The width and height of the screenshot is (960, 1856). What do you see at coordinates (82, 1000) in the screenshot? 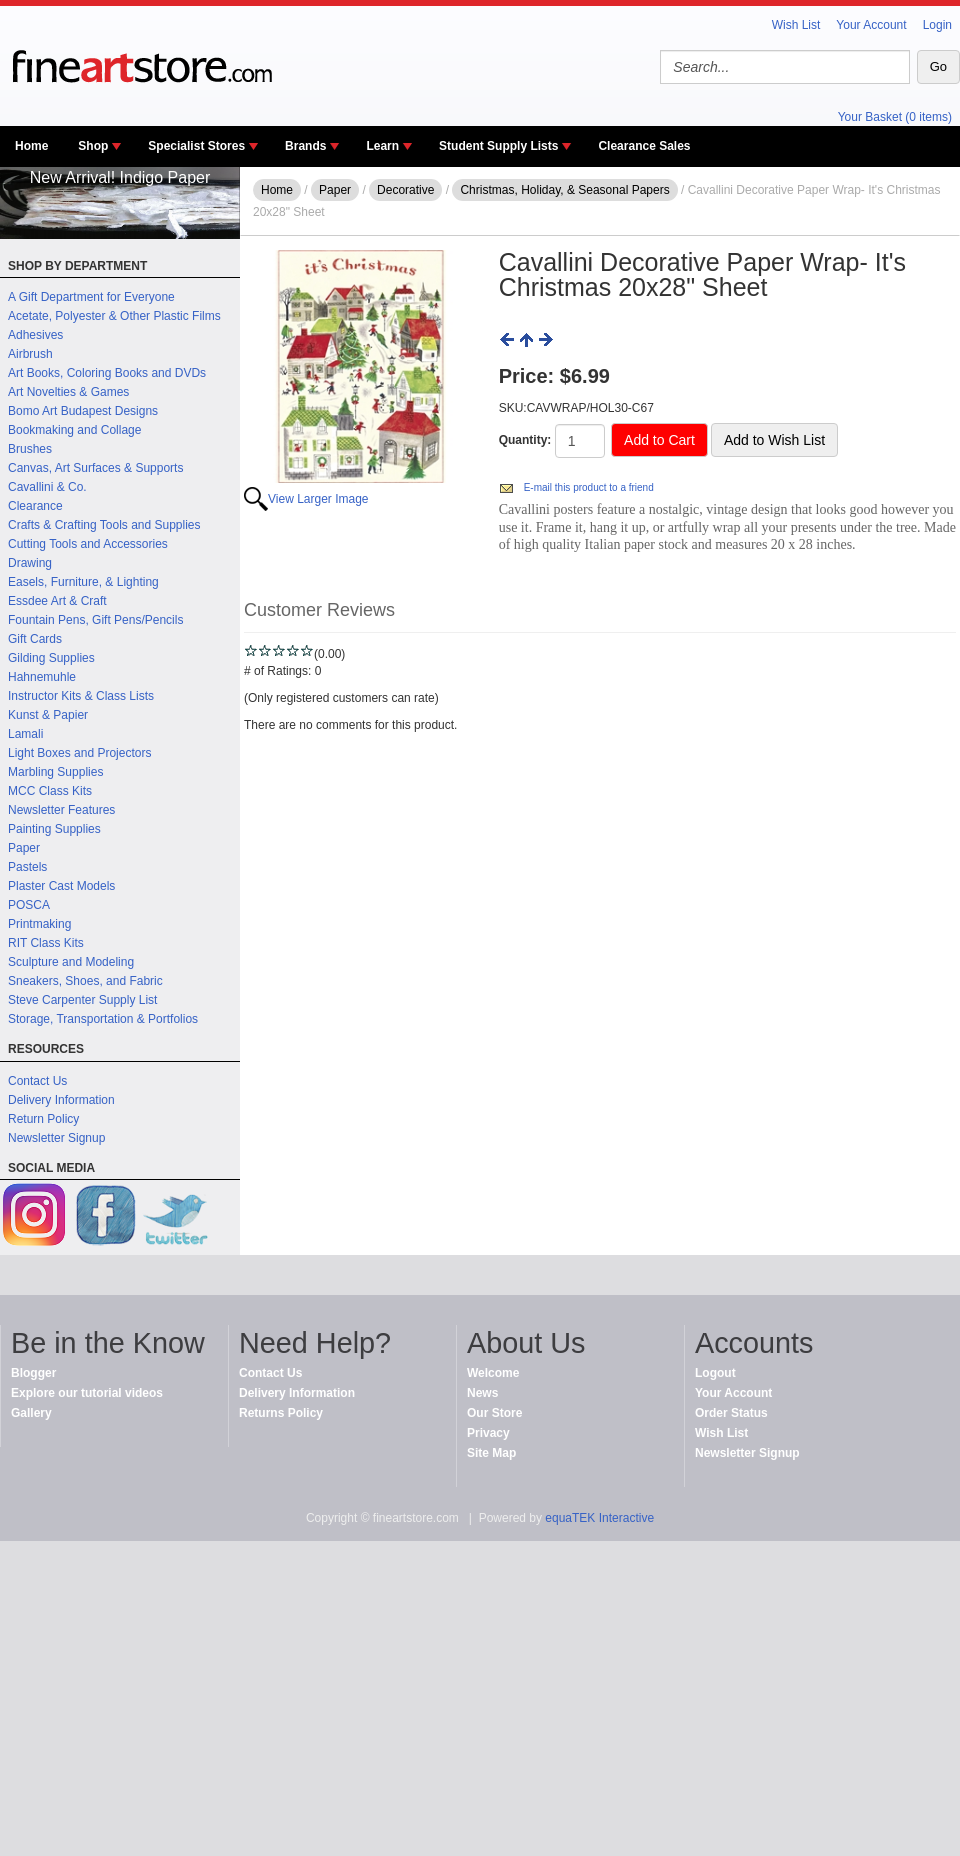
I see `Steve Carpenter Supply List` at bounding box center [82, 1000].